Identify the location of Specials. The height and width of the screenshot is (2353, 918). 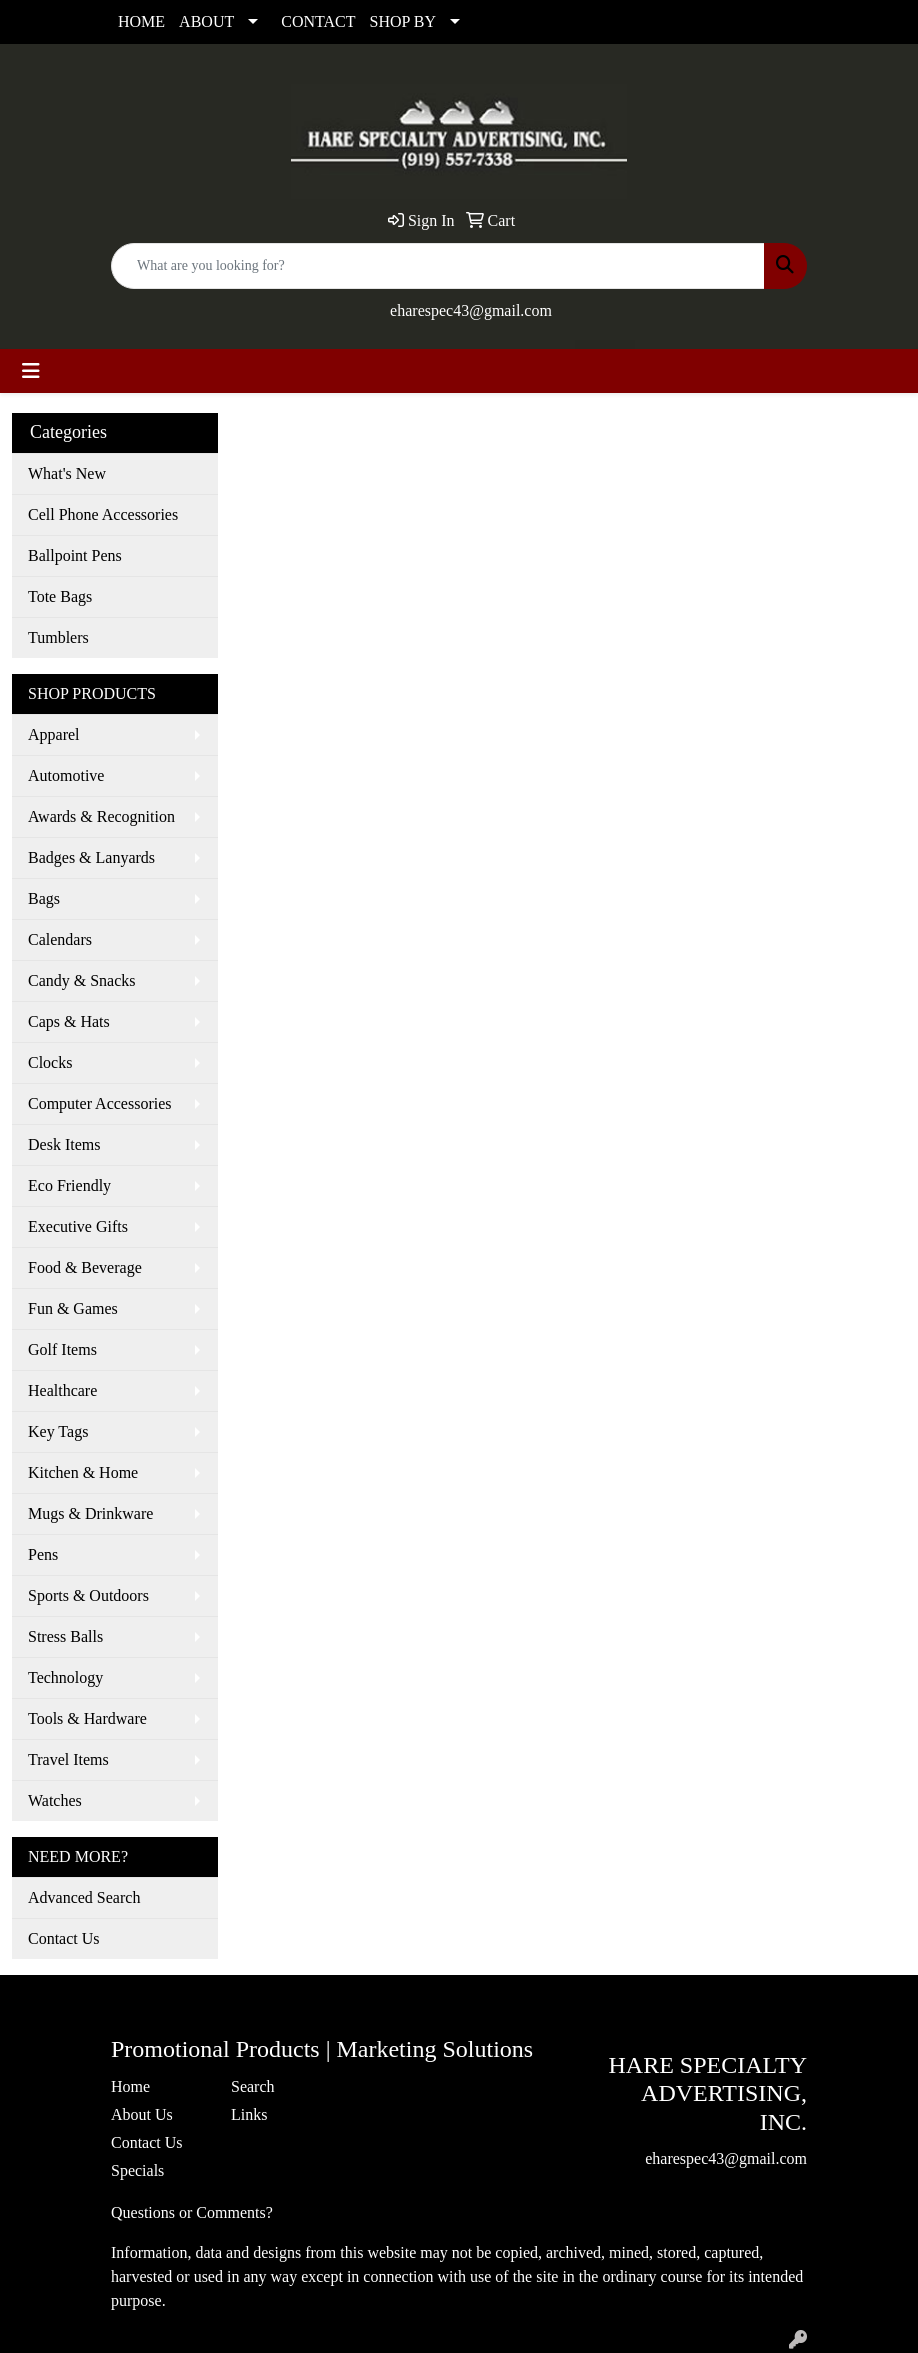
(137, 2170).